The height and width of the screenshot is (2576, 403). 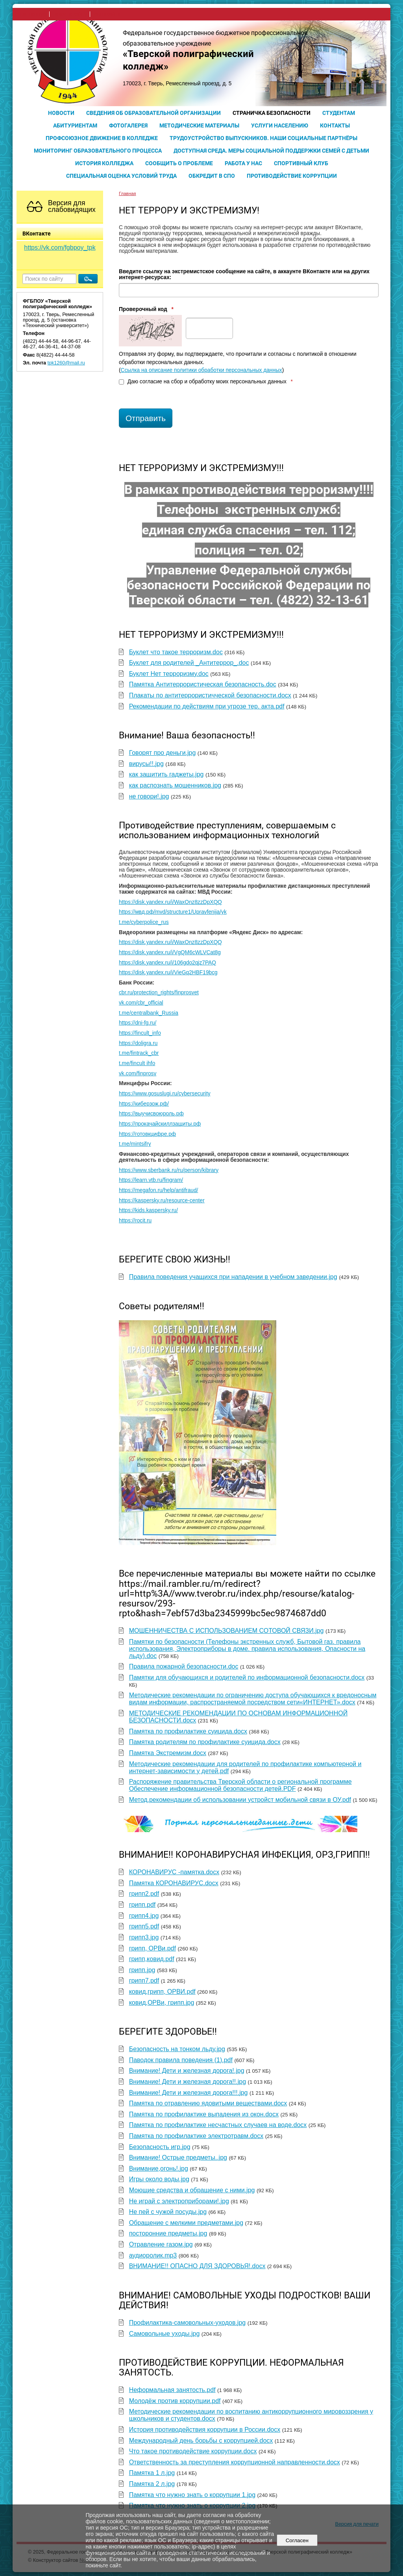 What do you see at coordinates (292, 176) in the screenshot?
I see `Противодействие коррупции` at bounding box center [292, 176].